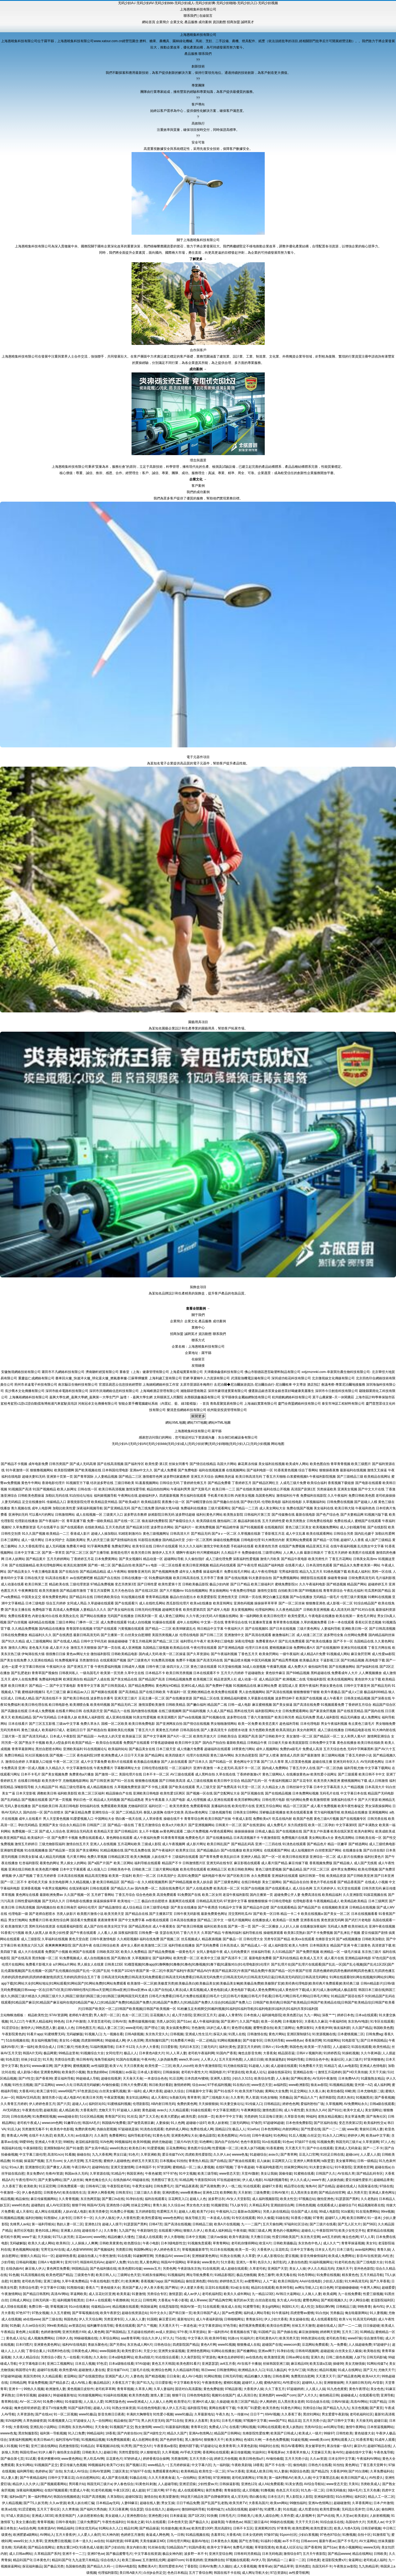  What do you see at coordinates (106, 2142) in the screenshot?
I see `91N色网` at bounding box center [106, 2142].